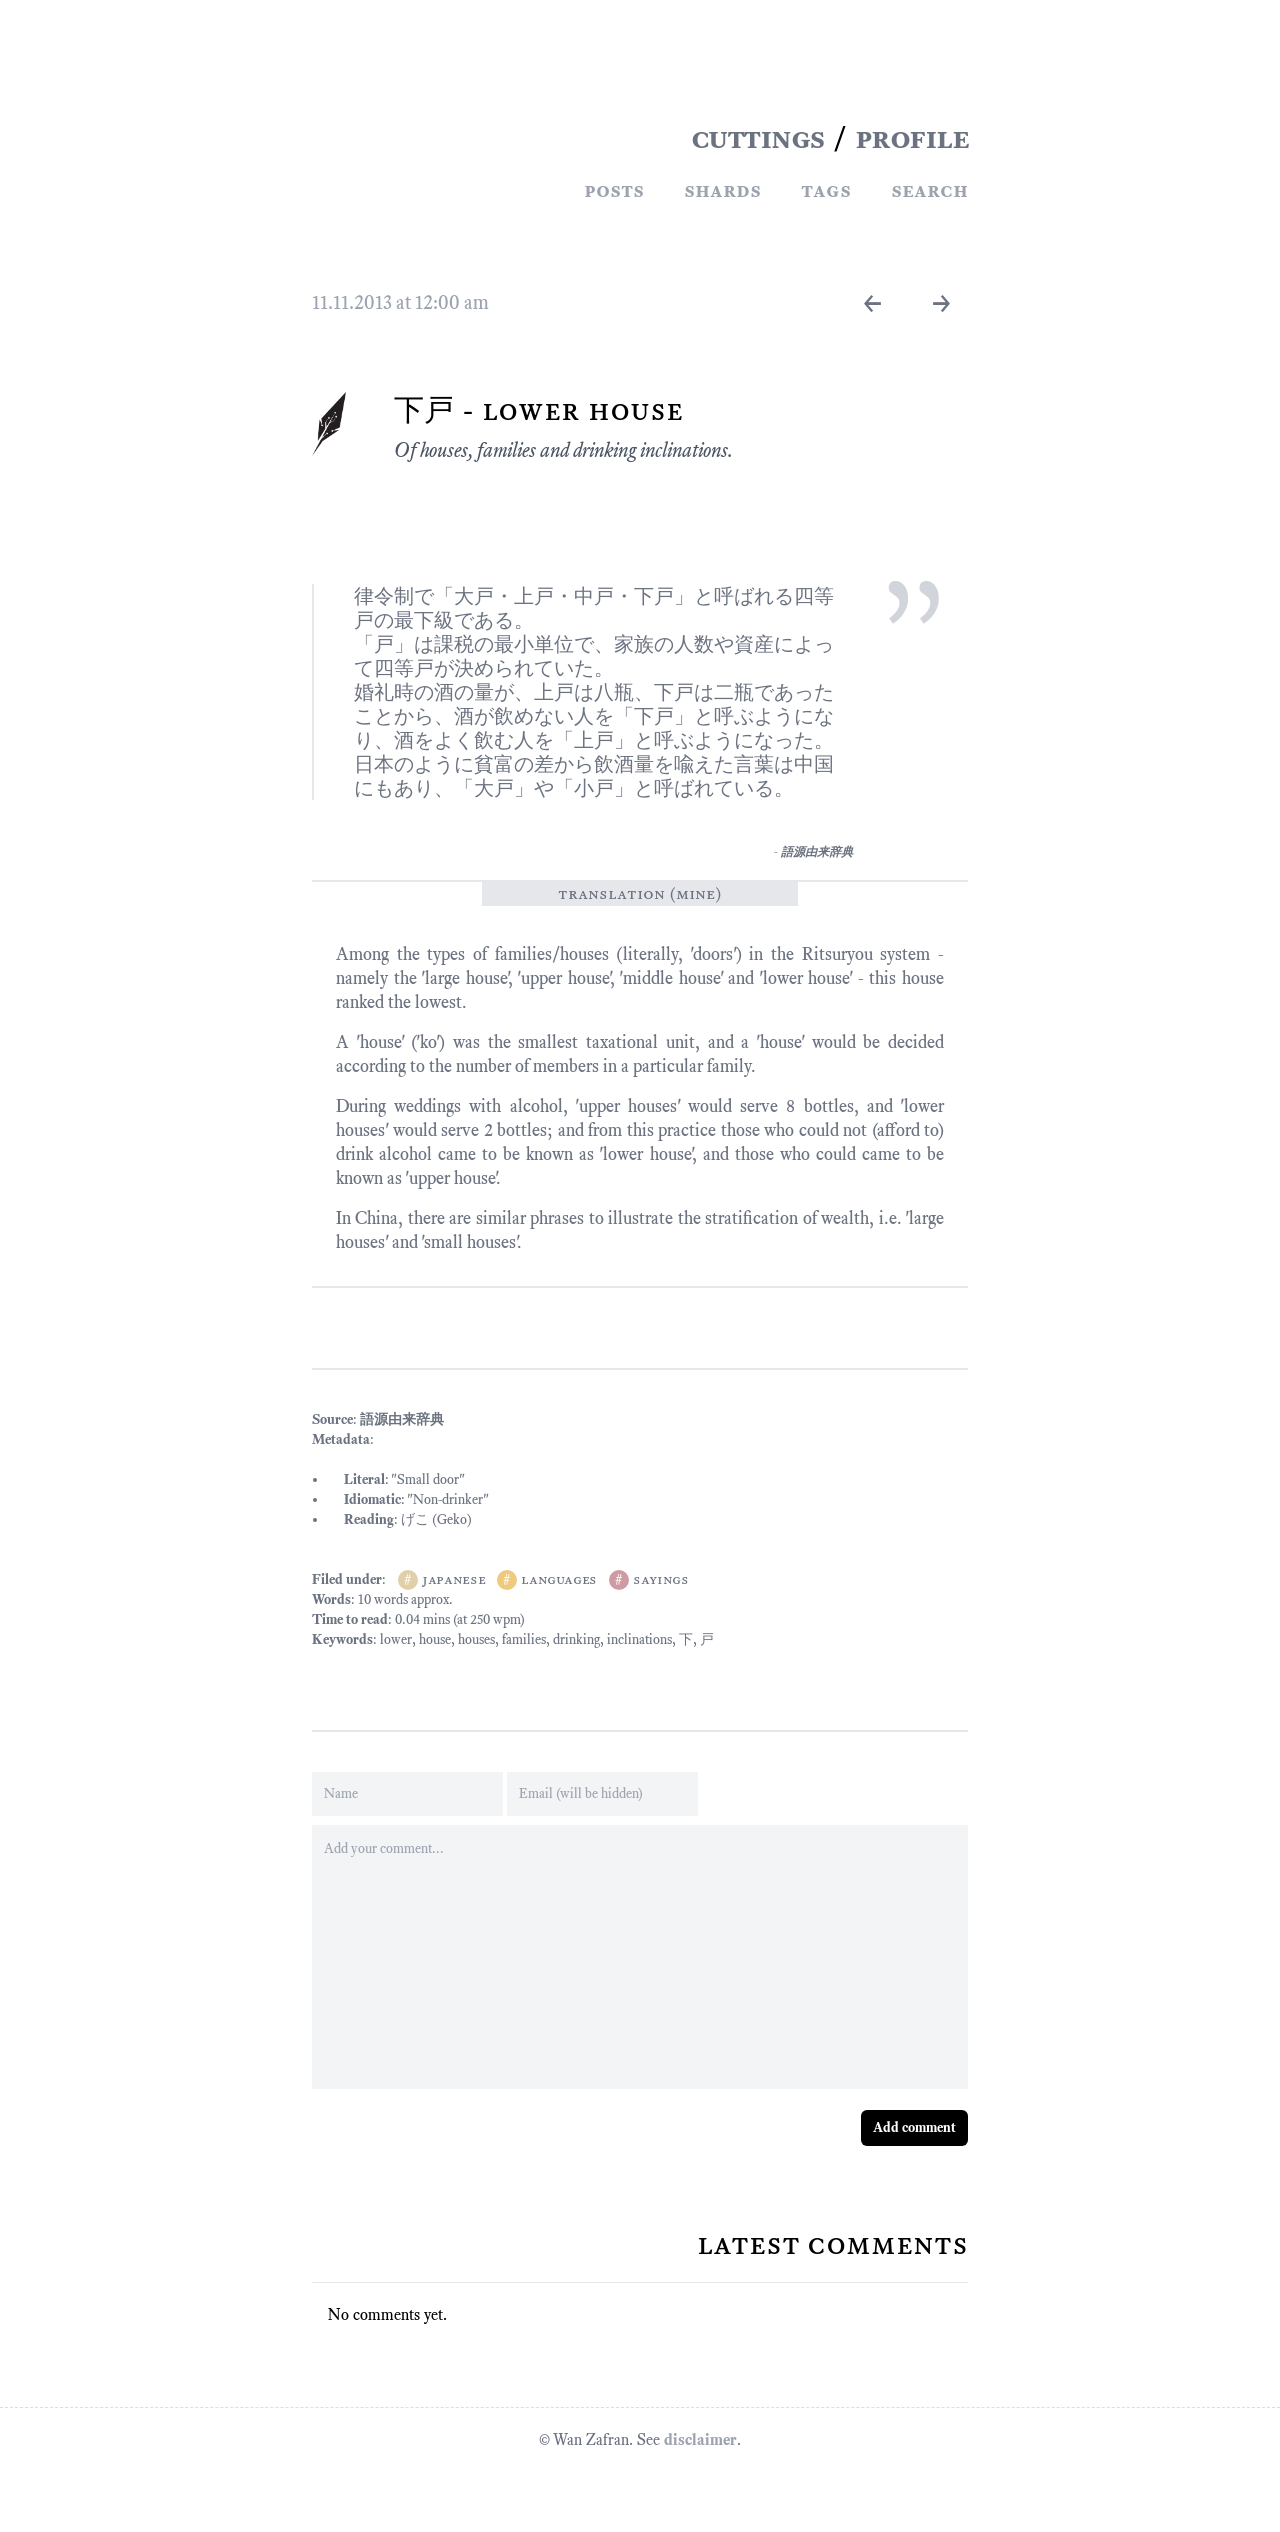 The image size is (1280, 2532). I want to click on PROFILE, so click(912, 138).